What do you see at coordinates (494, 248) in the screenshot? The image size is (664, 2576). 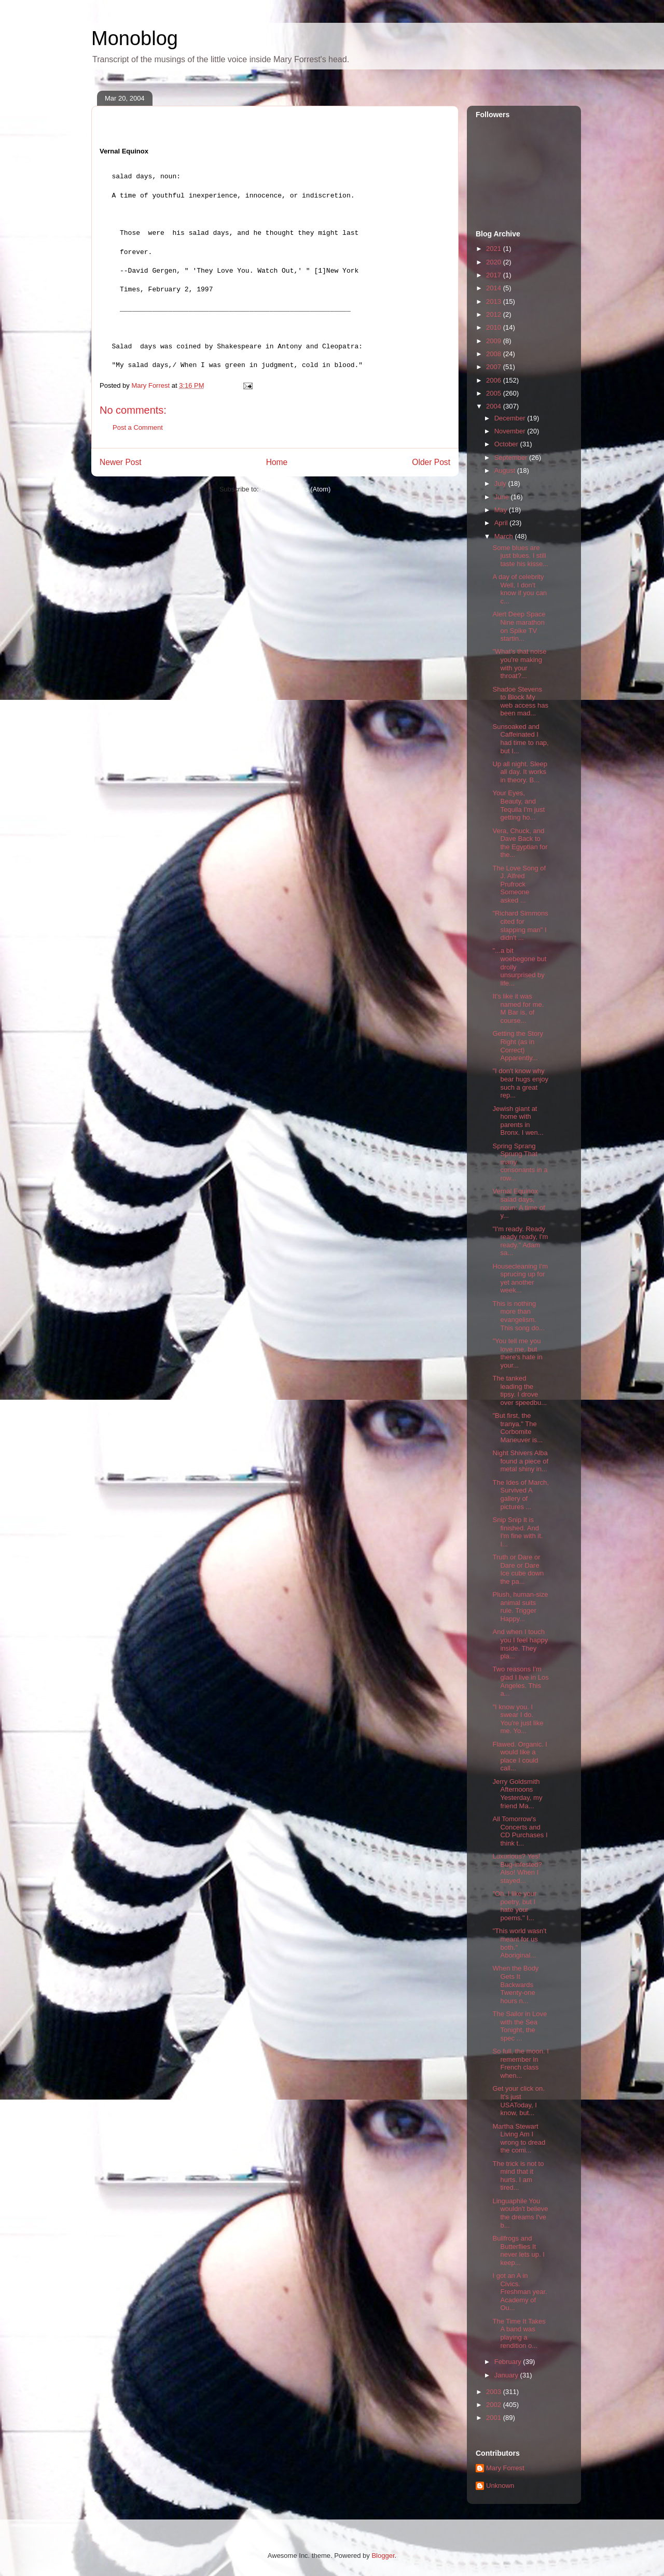 I see `2021` at bounding box center [494, 248].